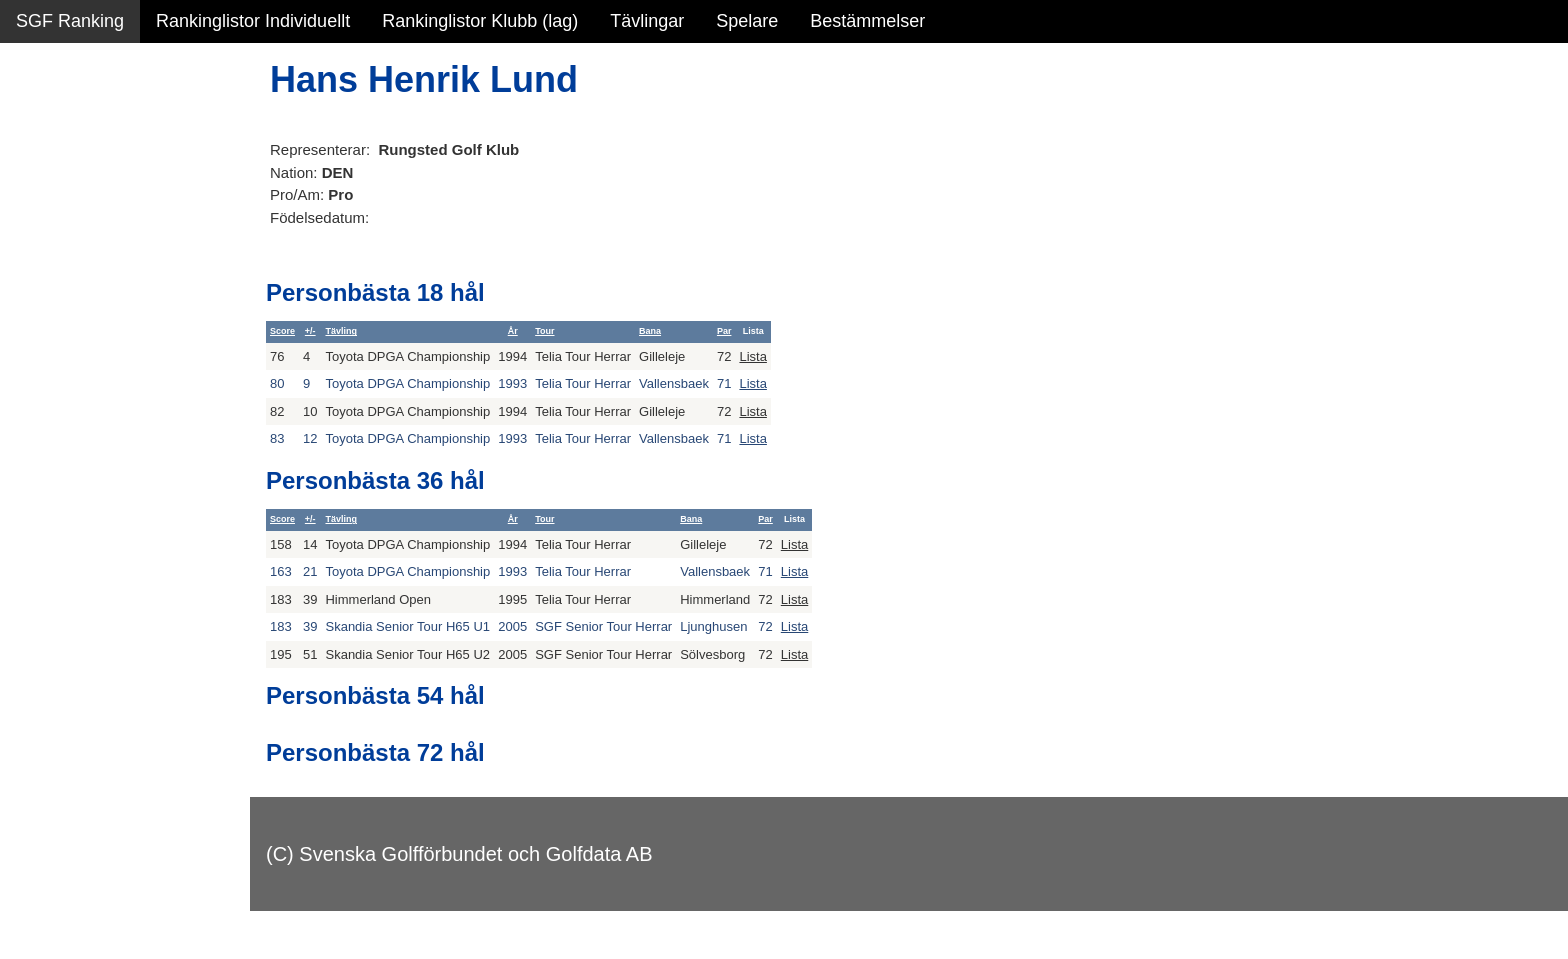 Image resolution: width=1568 pixels, height=959 pixels. Describe the element at coordinates (647, 21) in the screenshot. I see `Tävlingar` at that location.